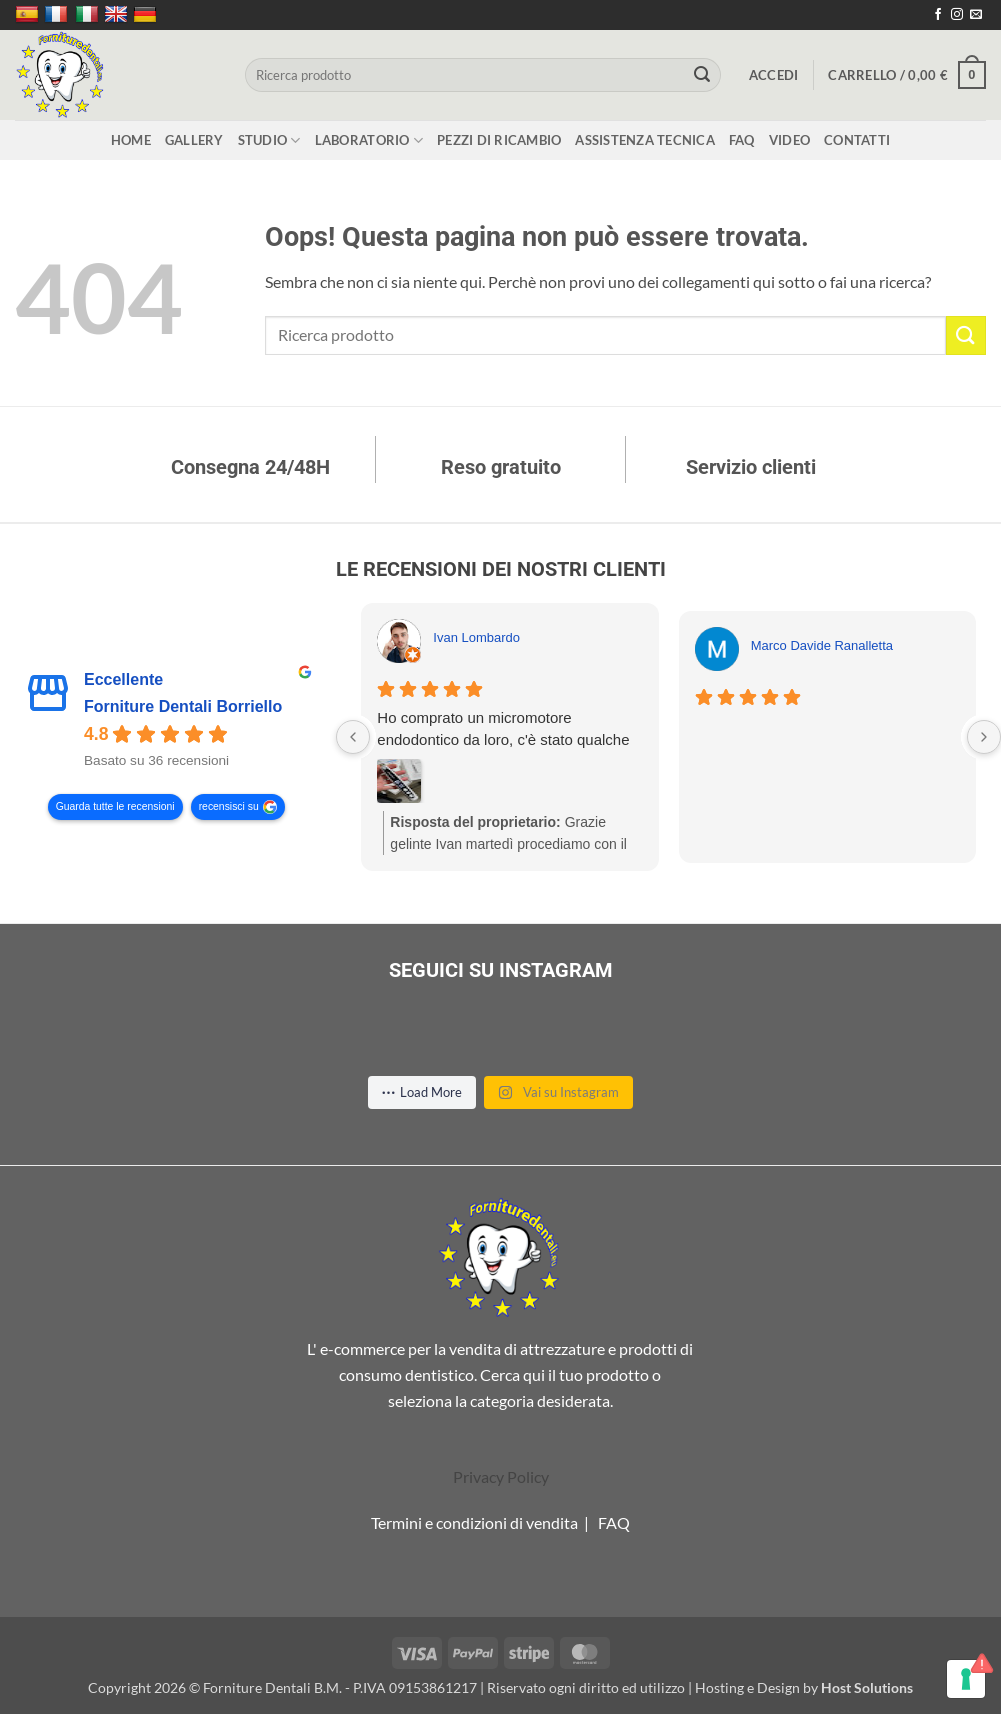  I want to click on Contatti, so click(857, 140).